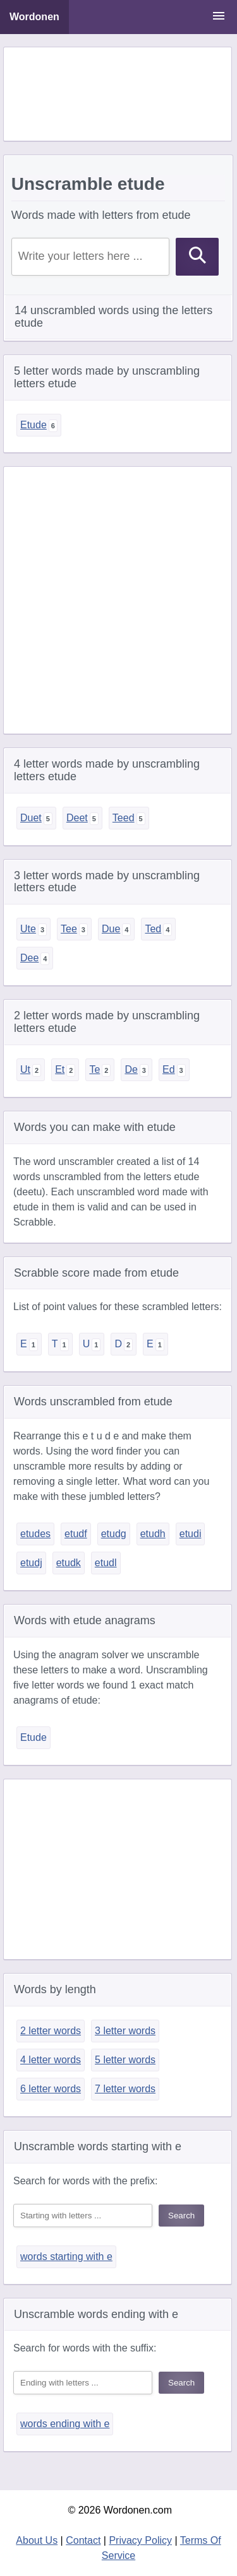 The image size is (237, 2576). Describe the element at coordinates (75, 1533) in the screenshot. I see `etudf` at that location.